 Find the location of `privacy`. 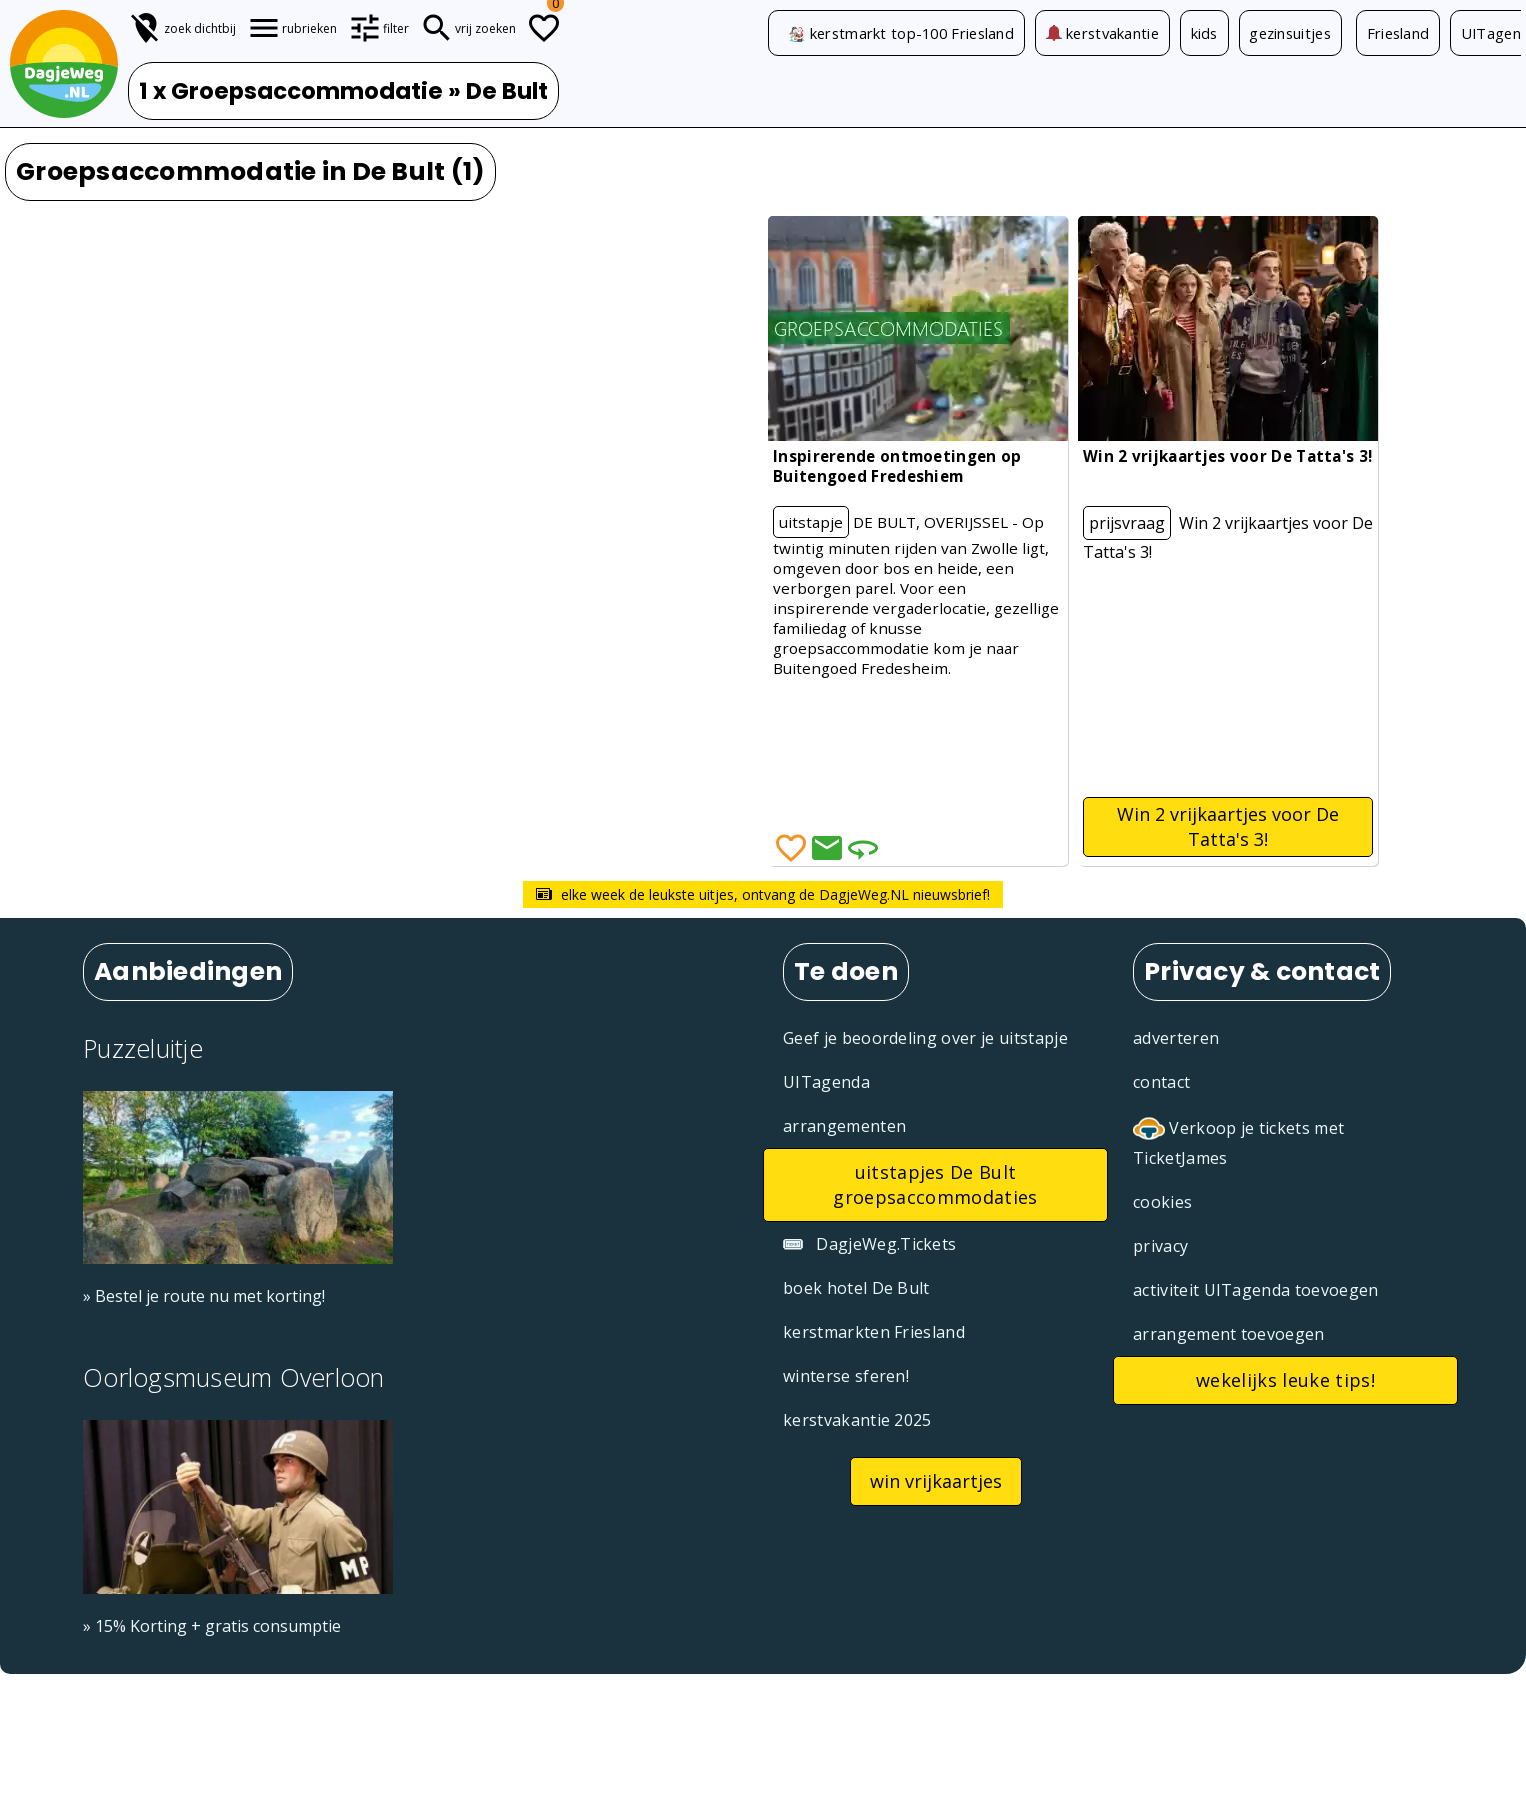

privacy is located at coordinates (1160, 1246).